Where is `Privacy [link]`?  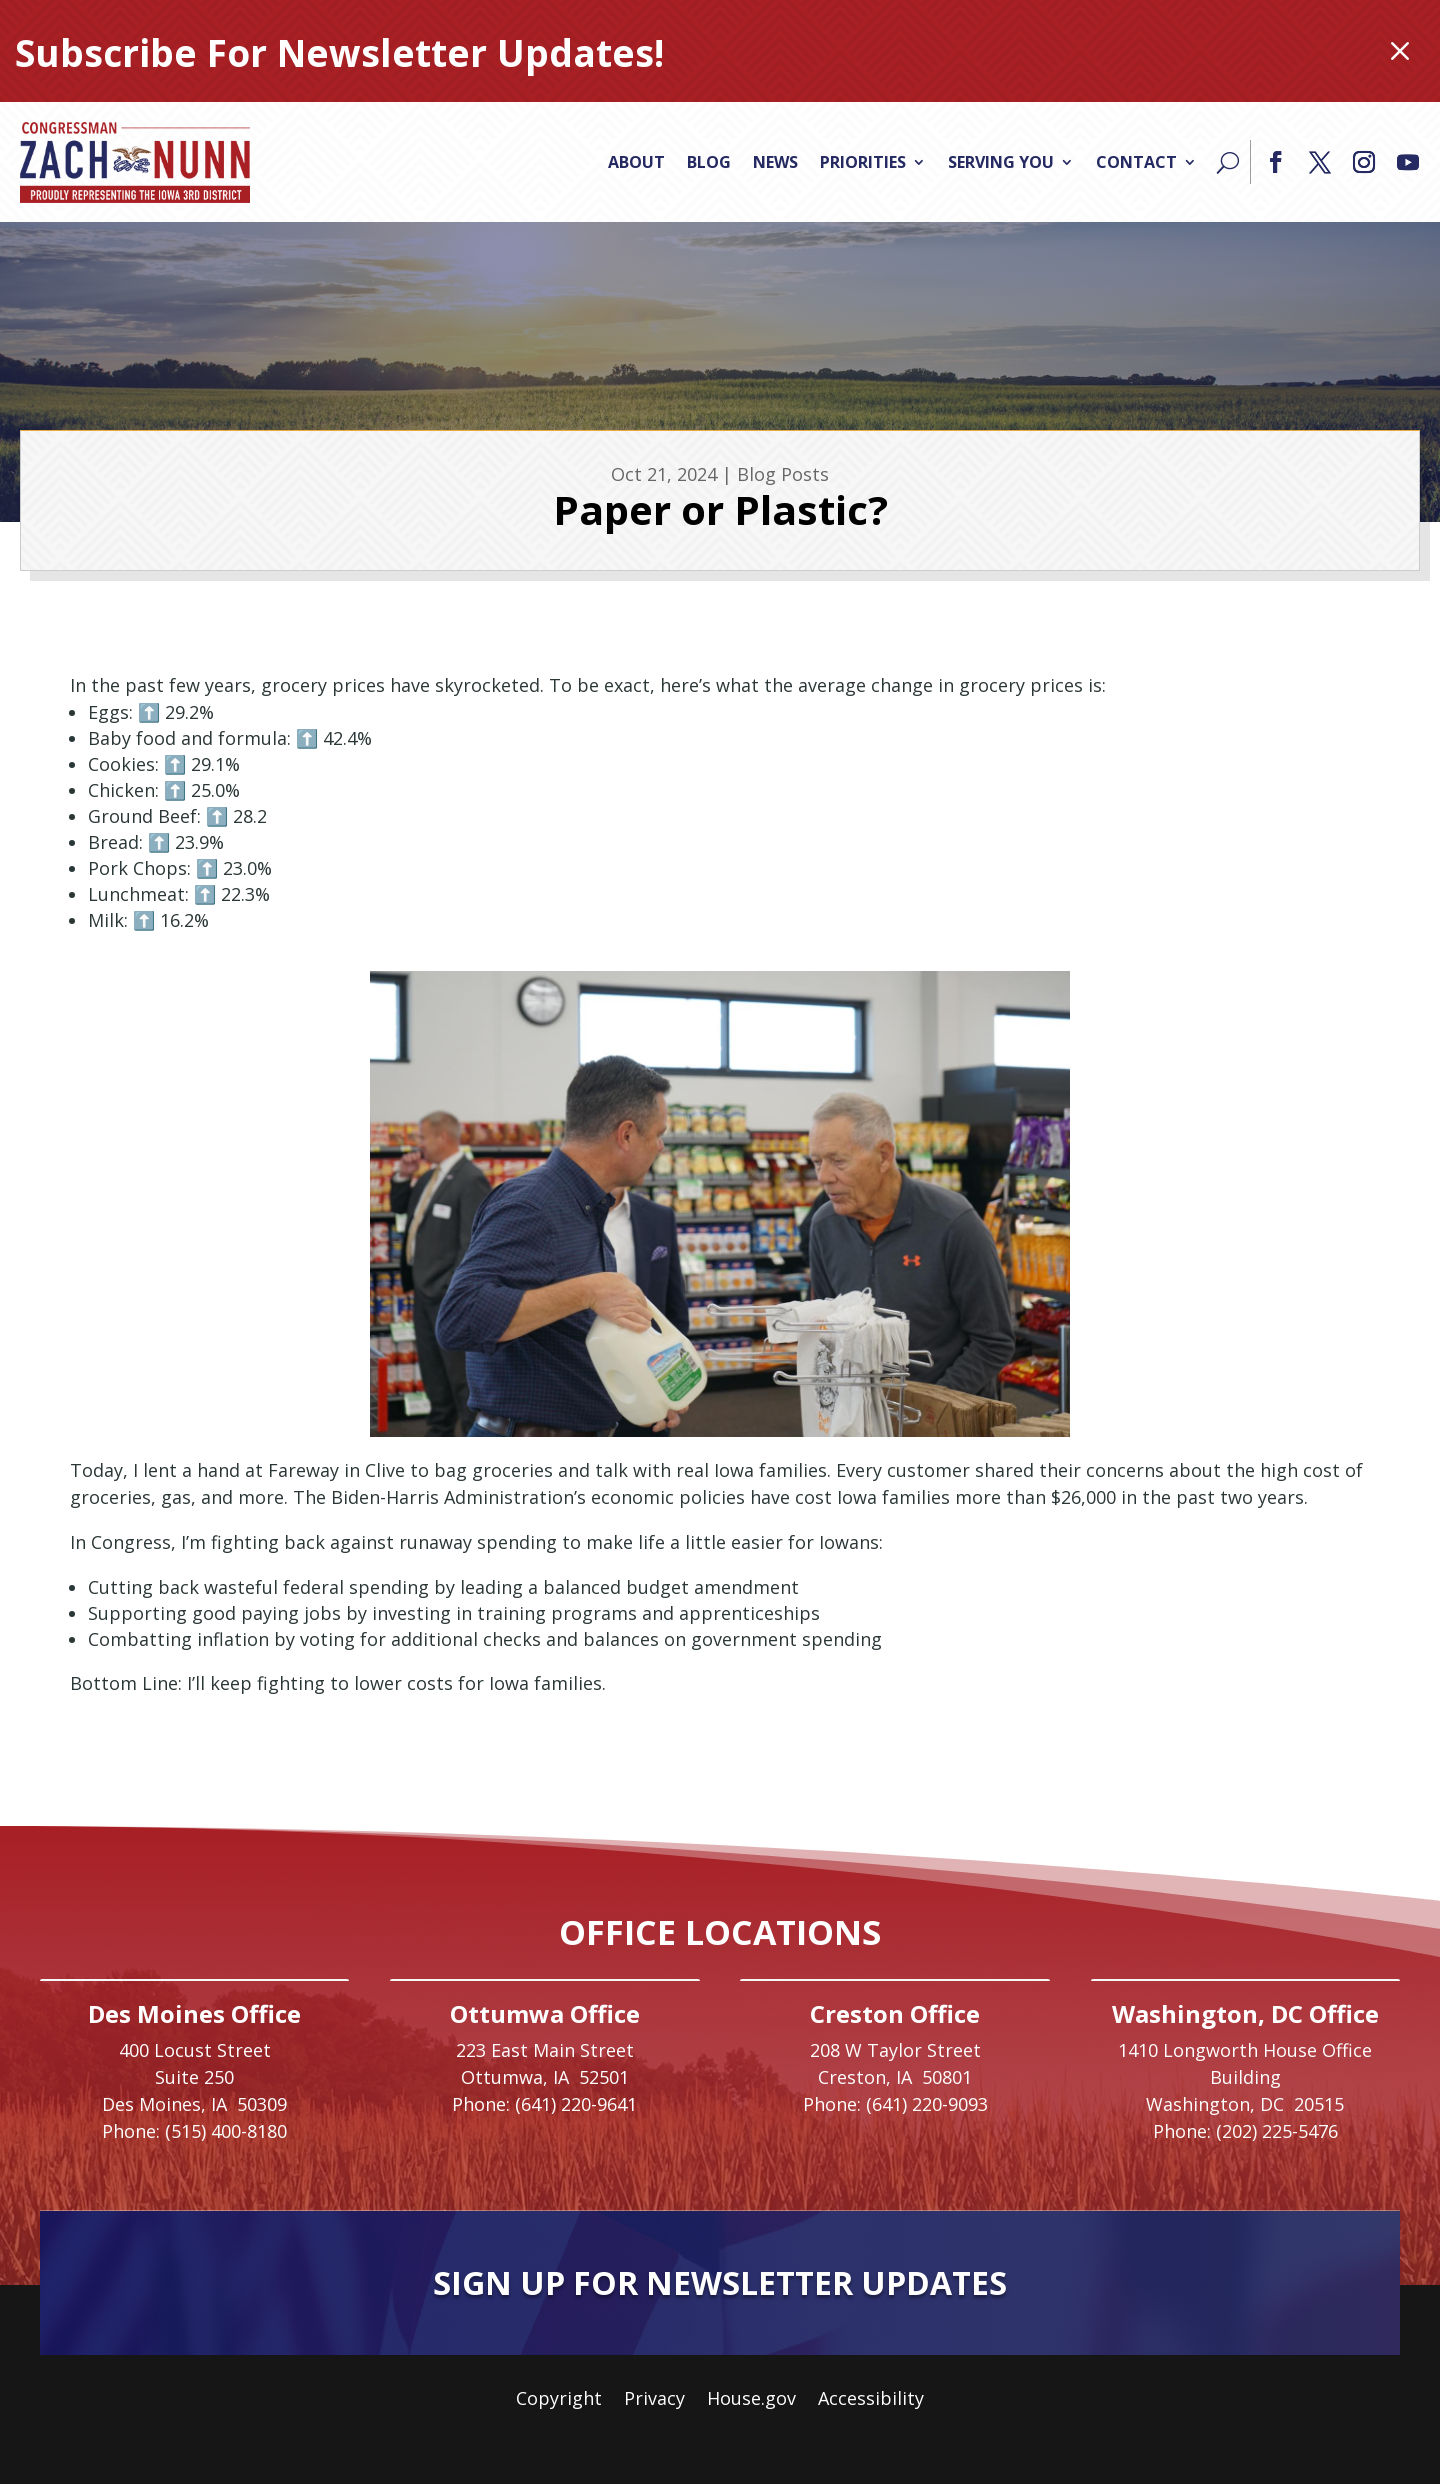
Privacy [link] is located at coordinates (654, 2400).